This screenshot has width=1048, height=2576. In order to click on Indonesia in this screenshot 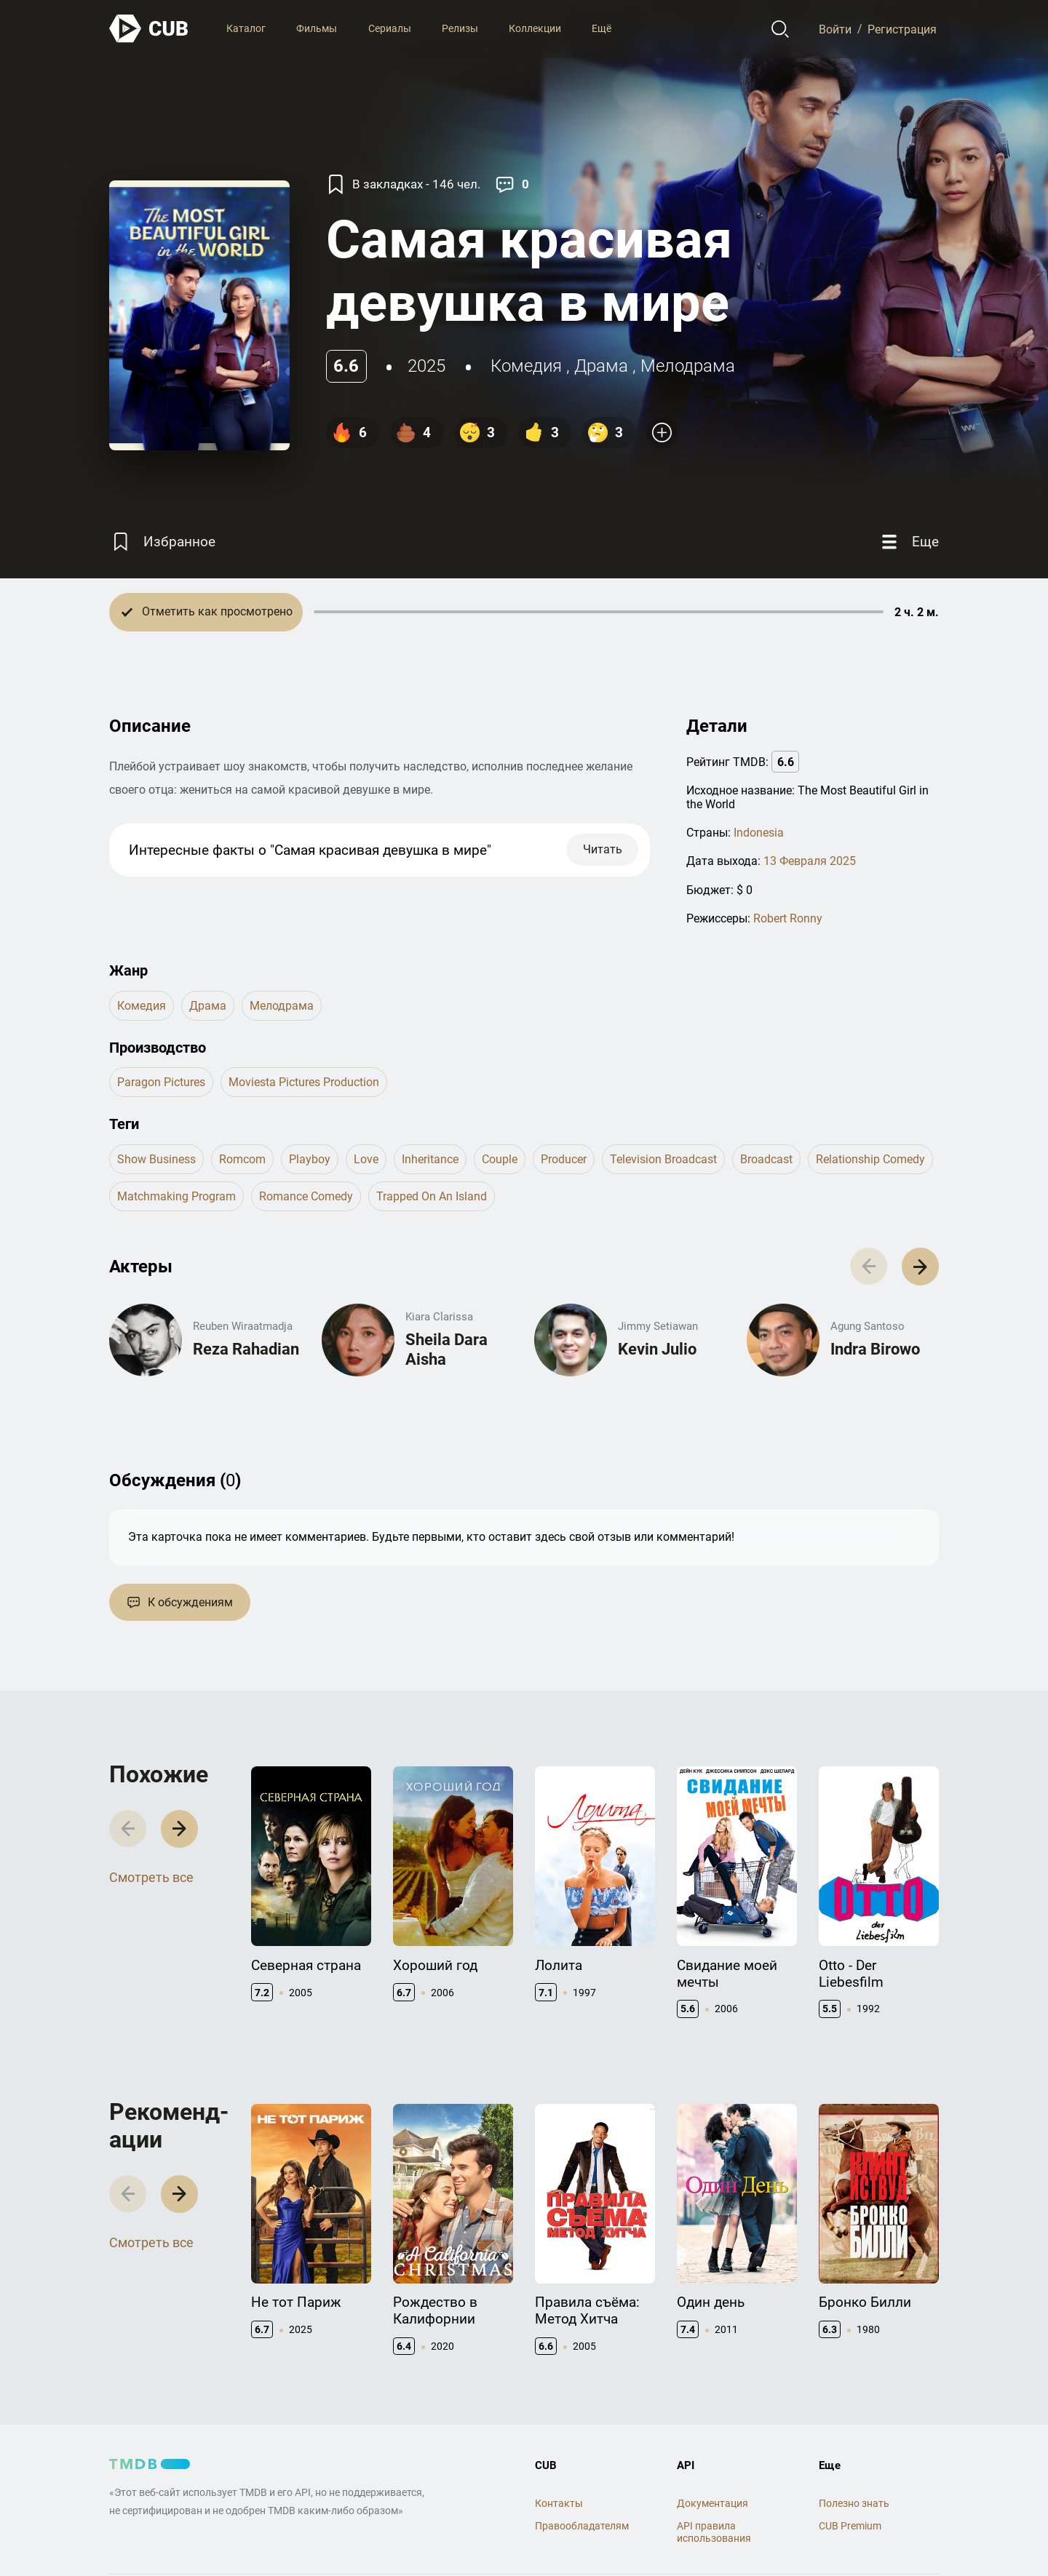, I will do `click(759, 833)`.